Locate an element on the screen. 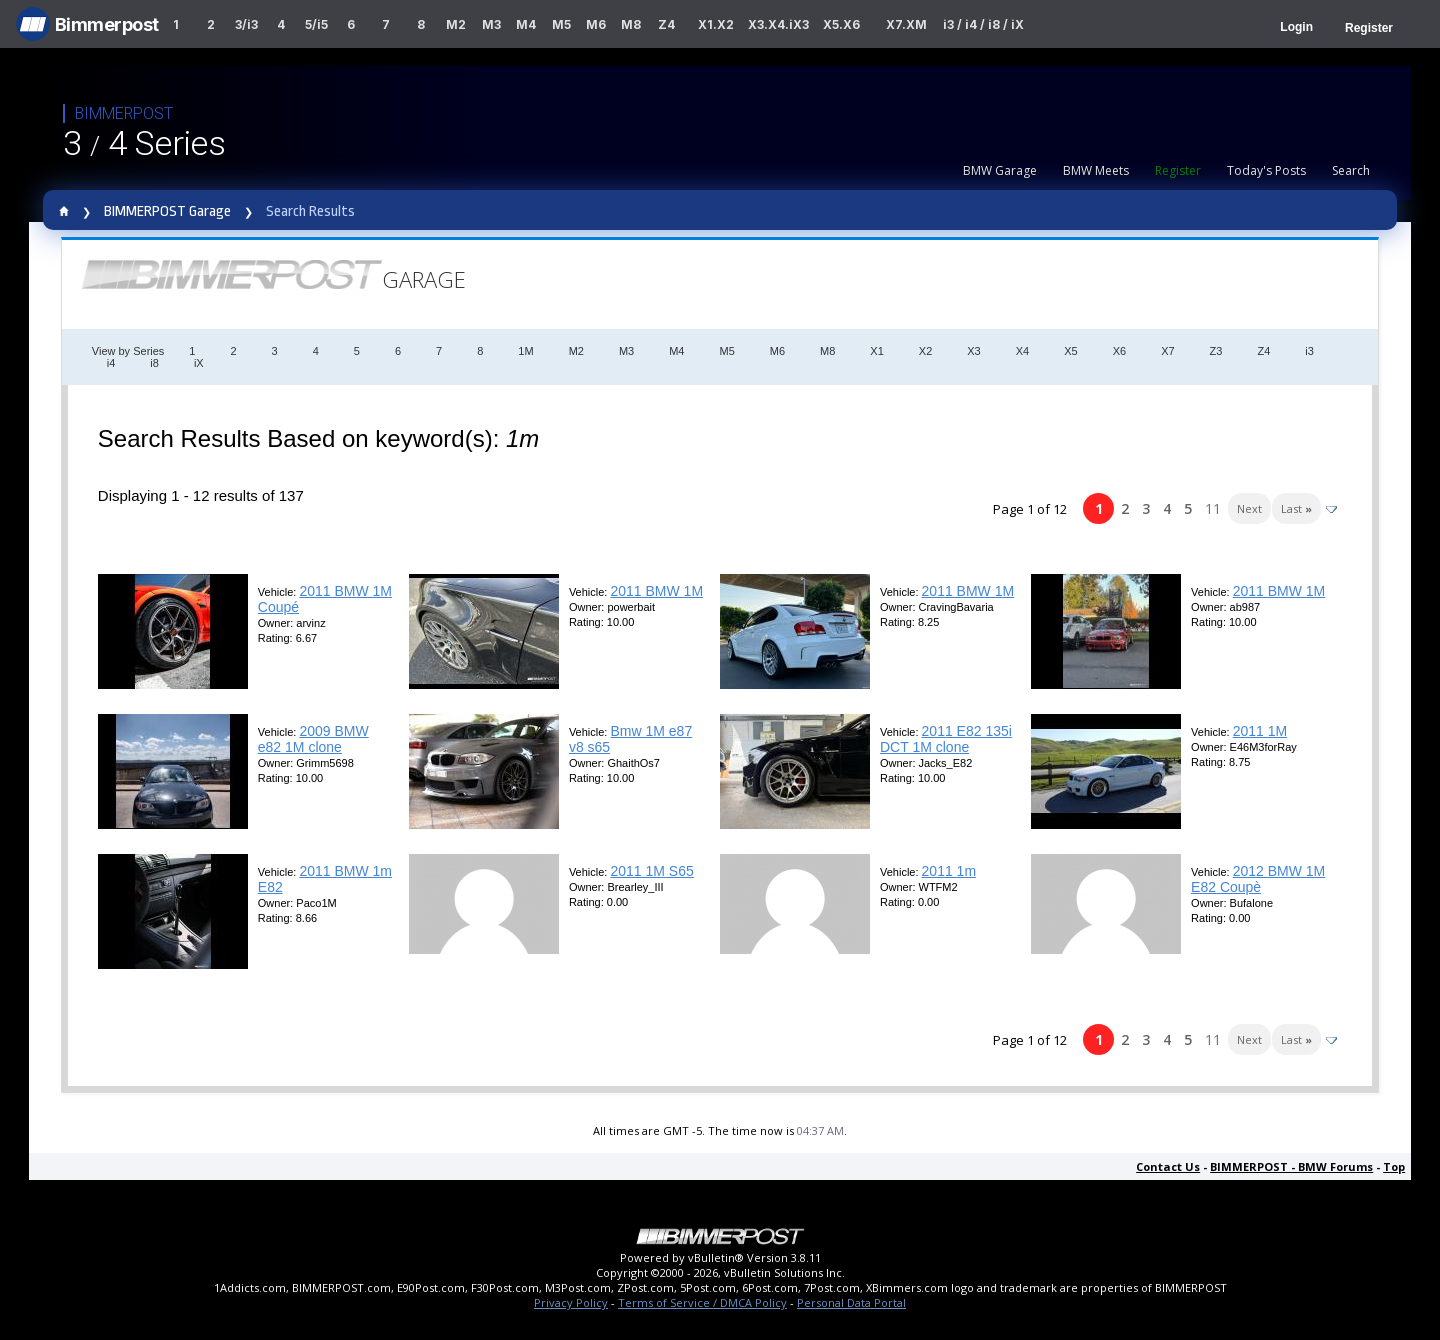  X3 is located at coordinates (973, 351).